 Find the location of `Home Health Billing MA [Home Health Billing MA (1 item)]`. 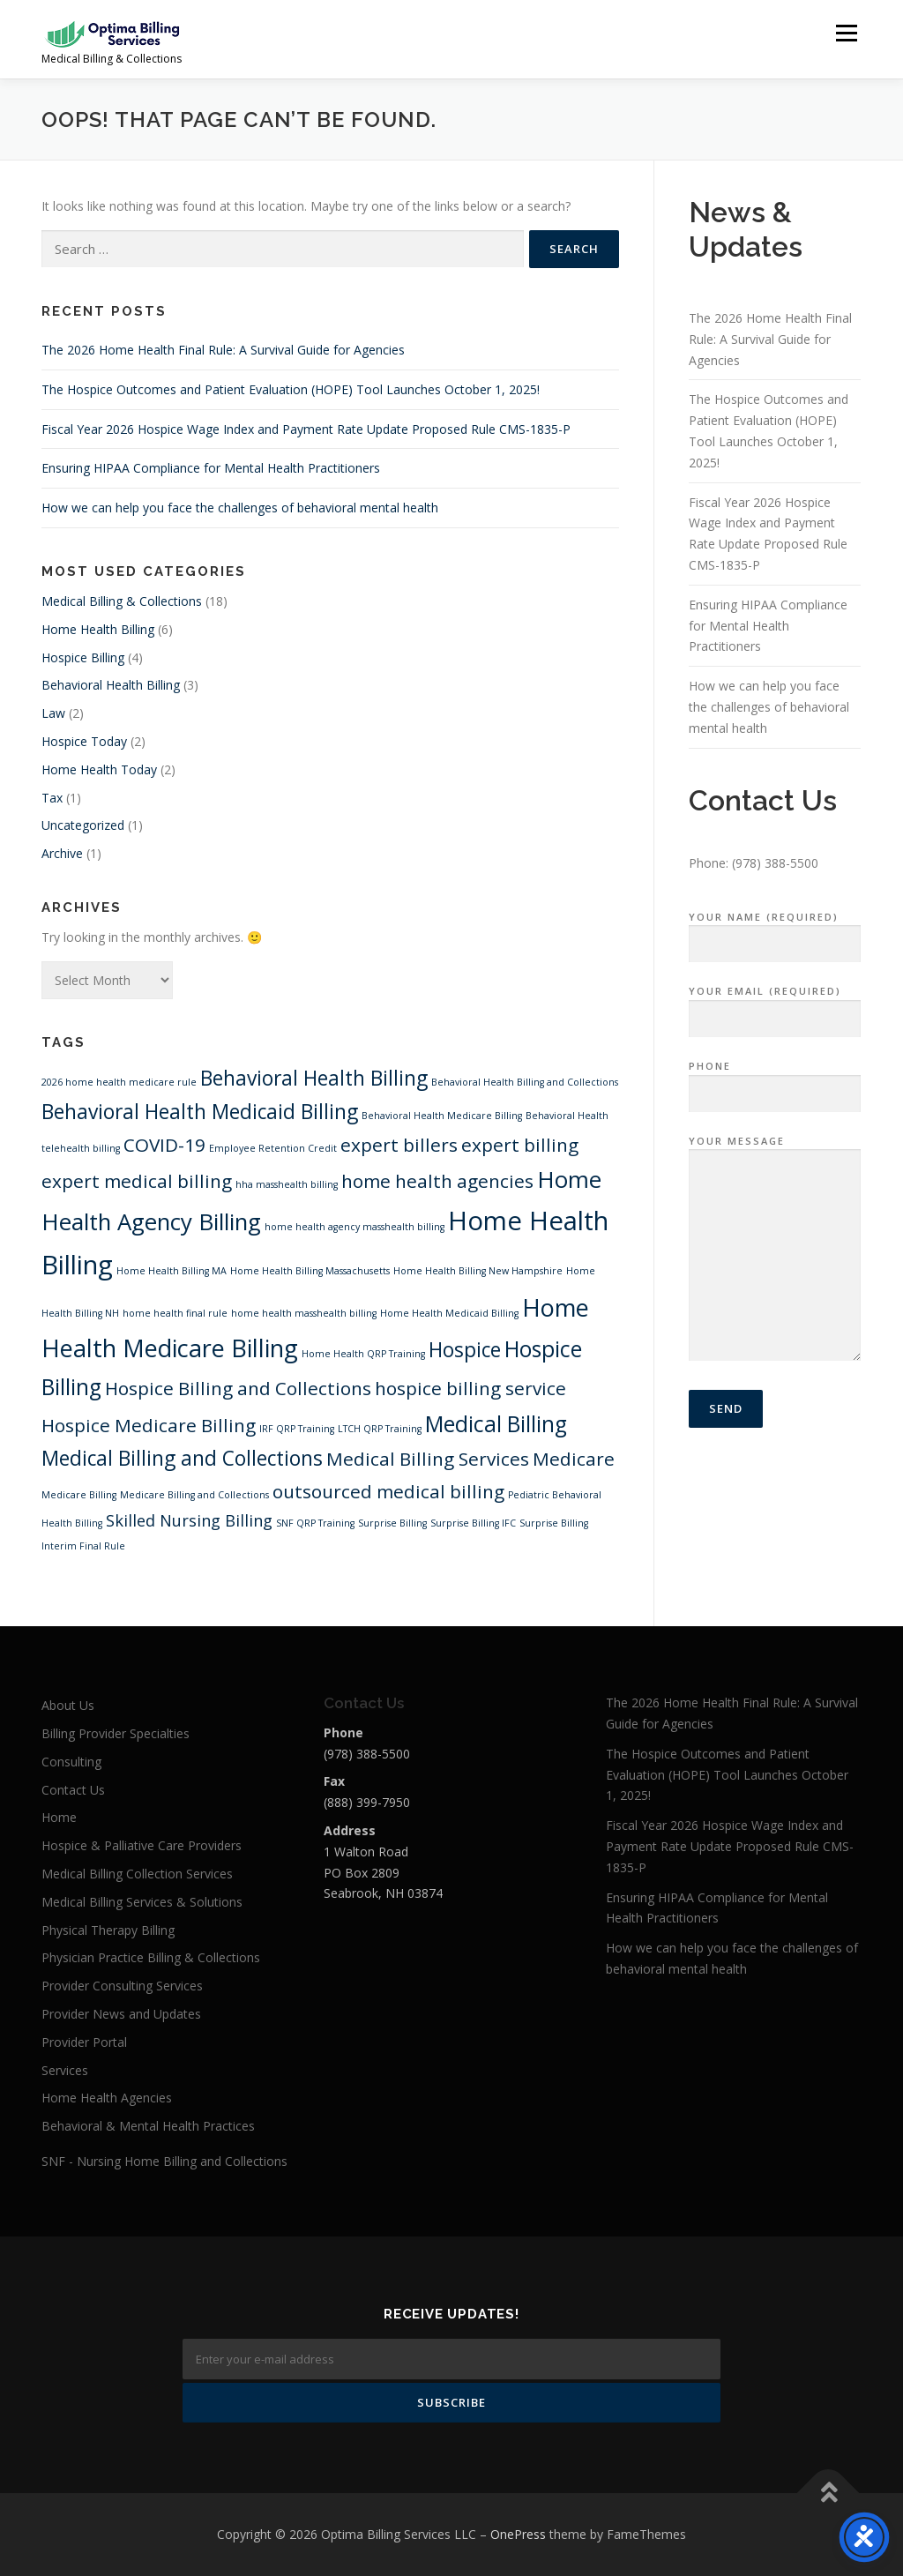

Home Health Billing MA [Home Health Billing MA (1 item)] is located at coordinates (171, 1271).